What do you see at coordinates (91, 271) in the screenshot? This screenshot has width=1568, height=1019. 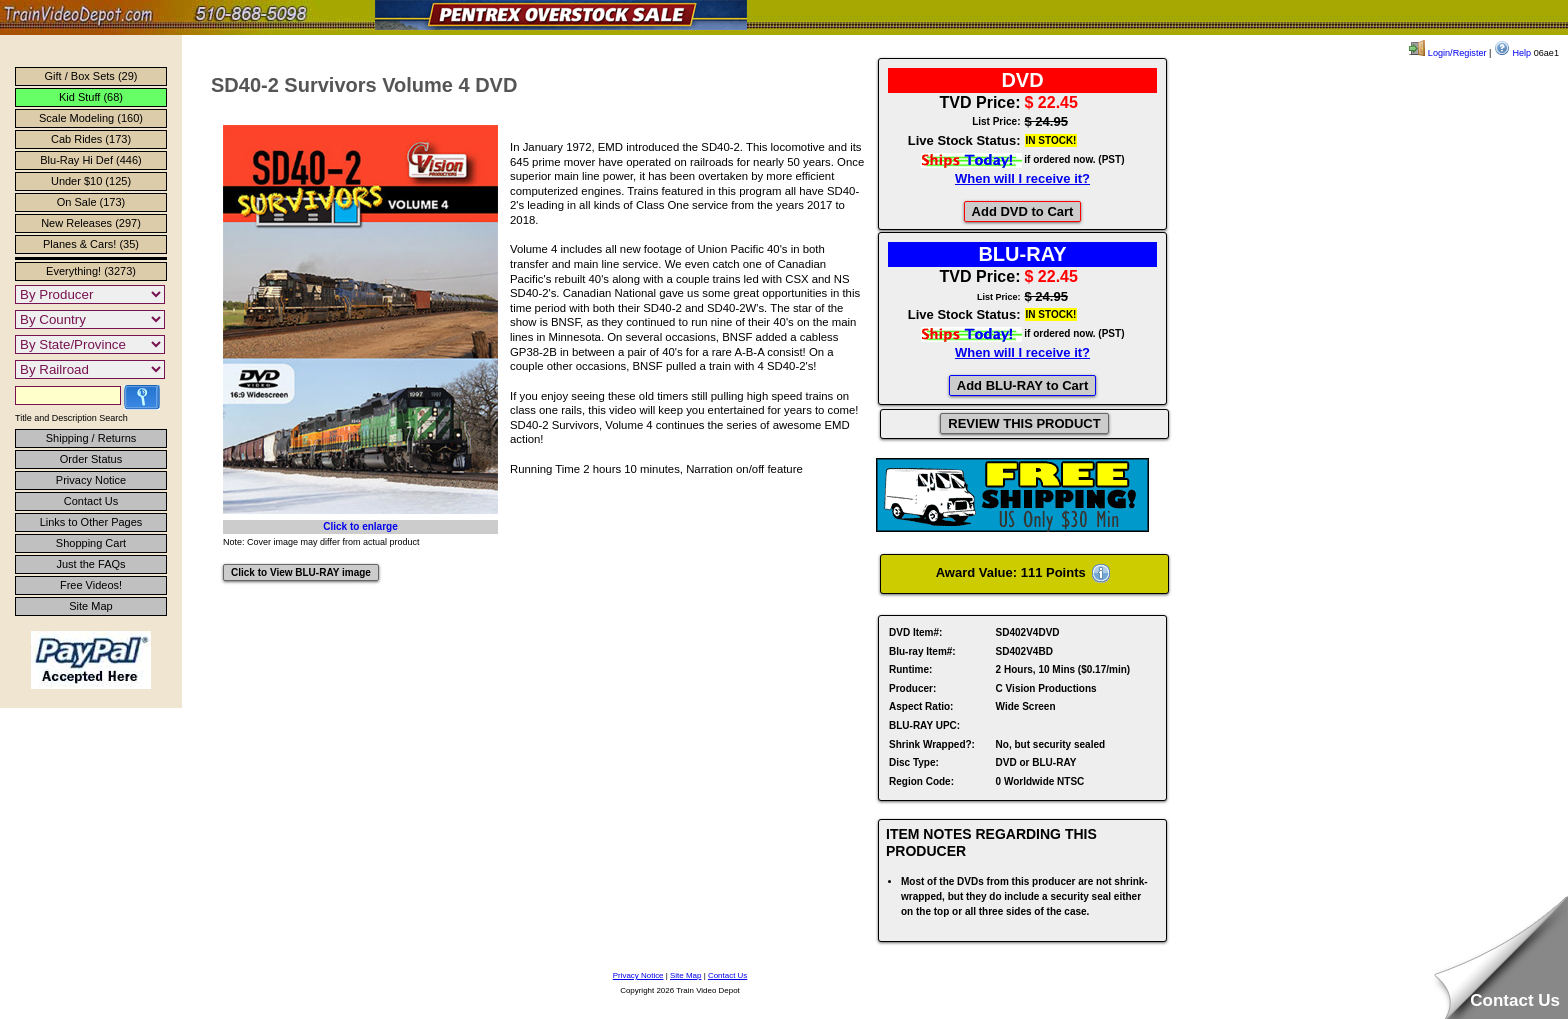 I see `Everything! (3273)` at bounding box center [91, 271].